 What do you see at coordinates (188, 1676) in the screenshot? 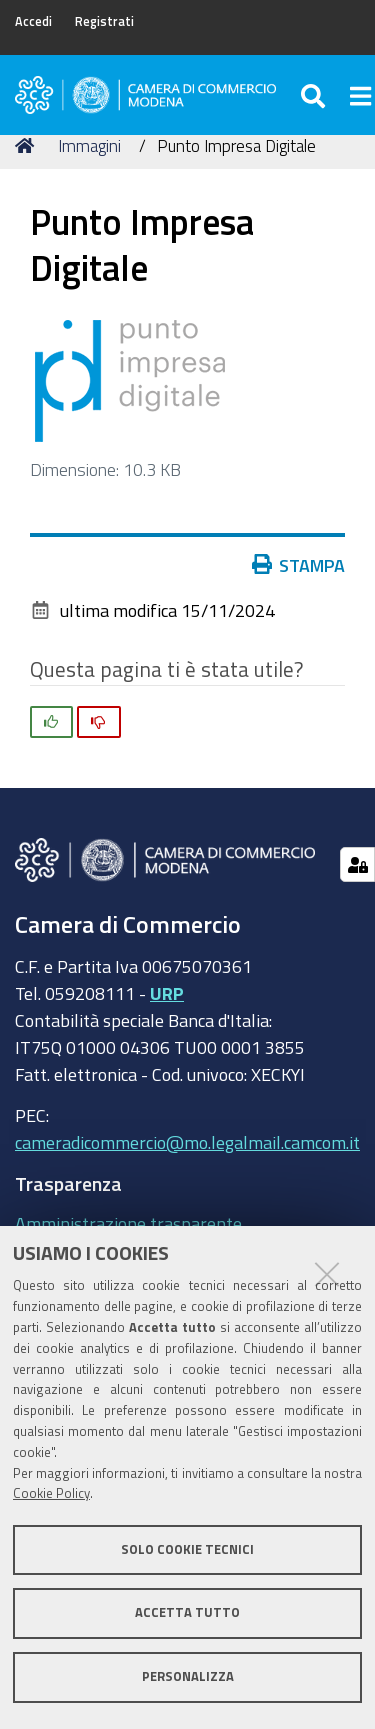
I see `Personalizza [button]` at bounding box center [188, 1676].